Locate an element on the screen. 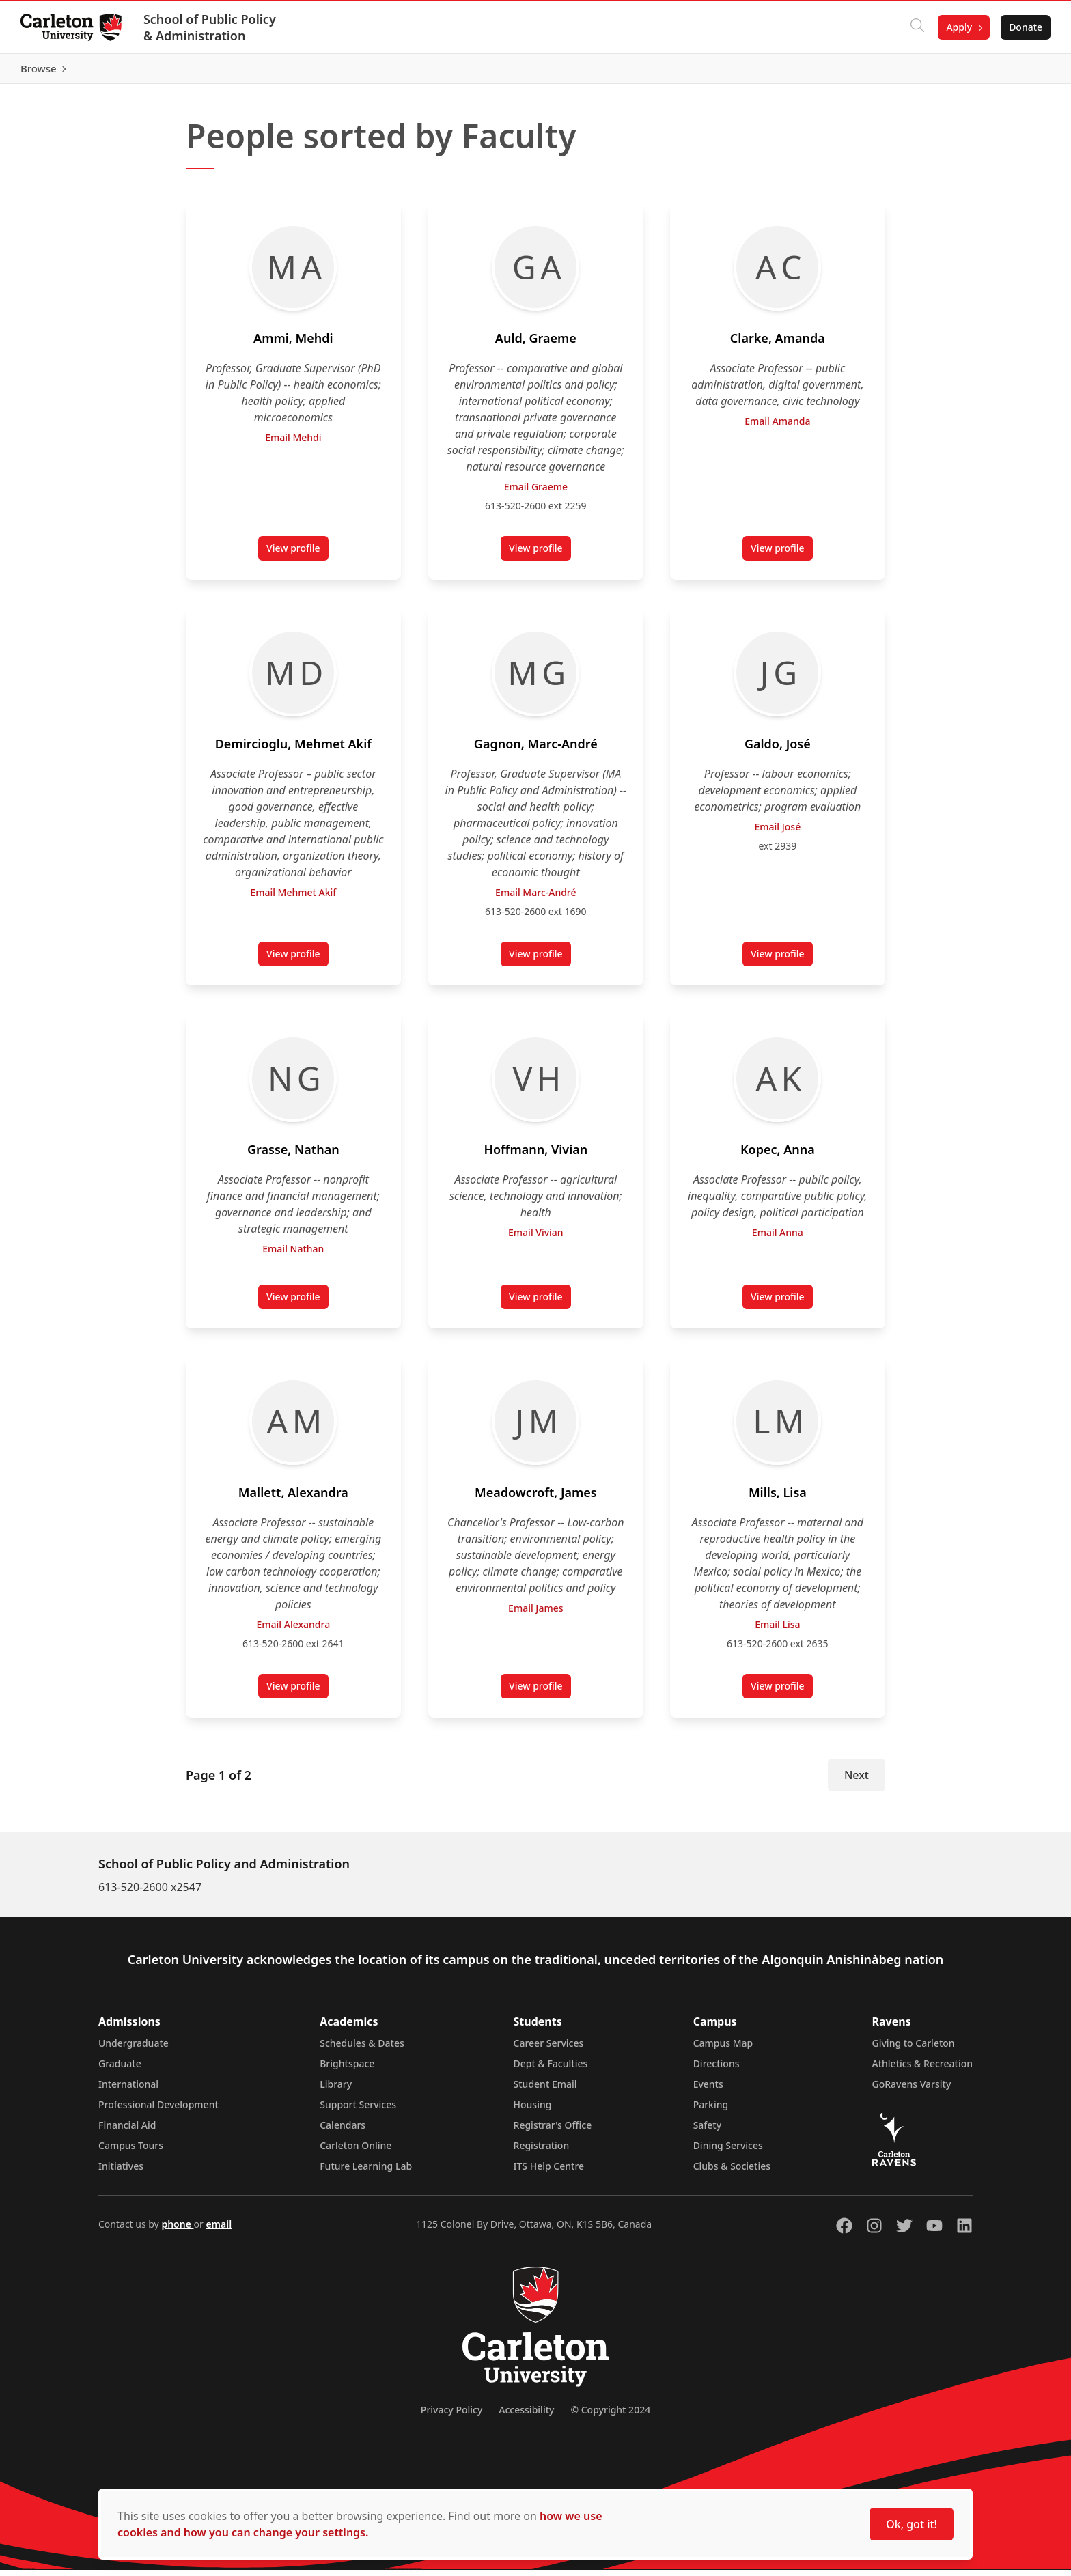 Image resolution: width=1071 pixels, height=2576 pixels. Housing is located at coordinates (533, 2110).